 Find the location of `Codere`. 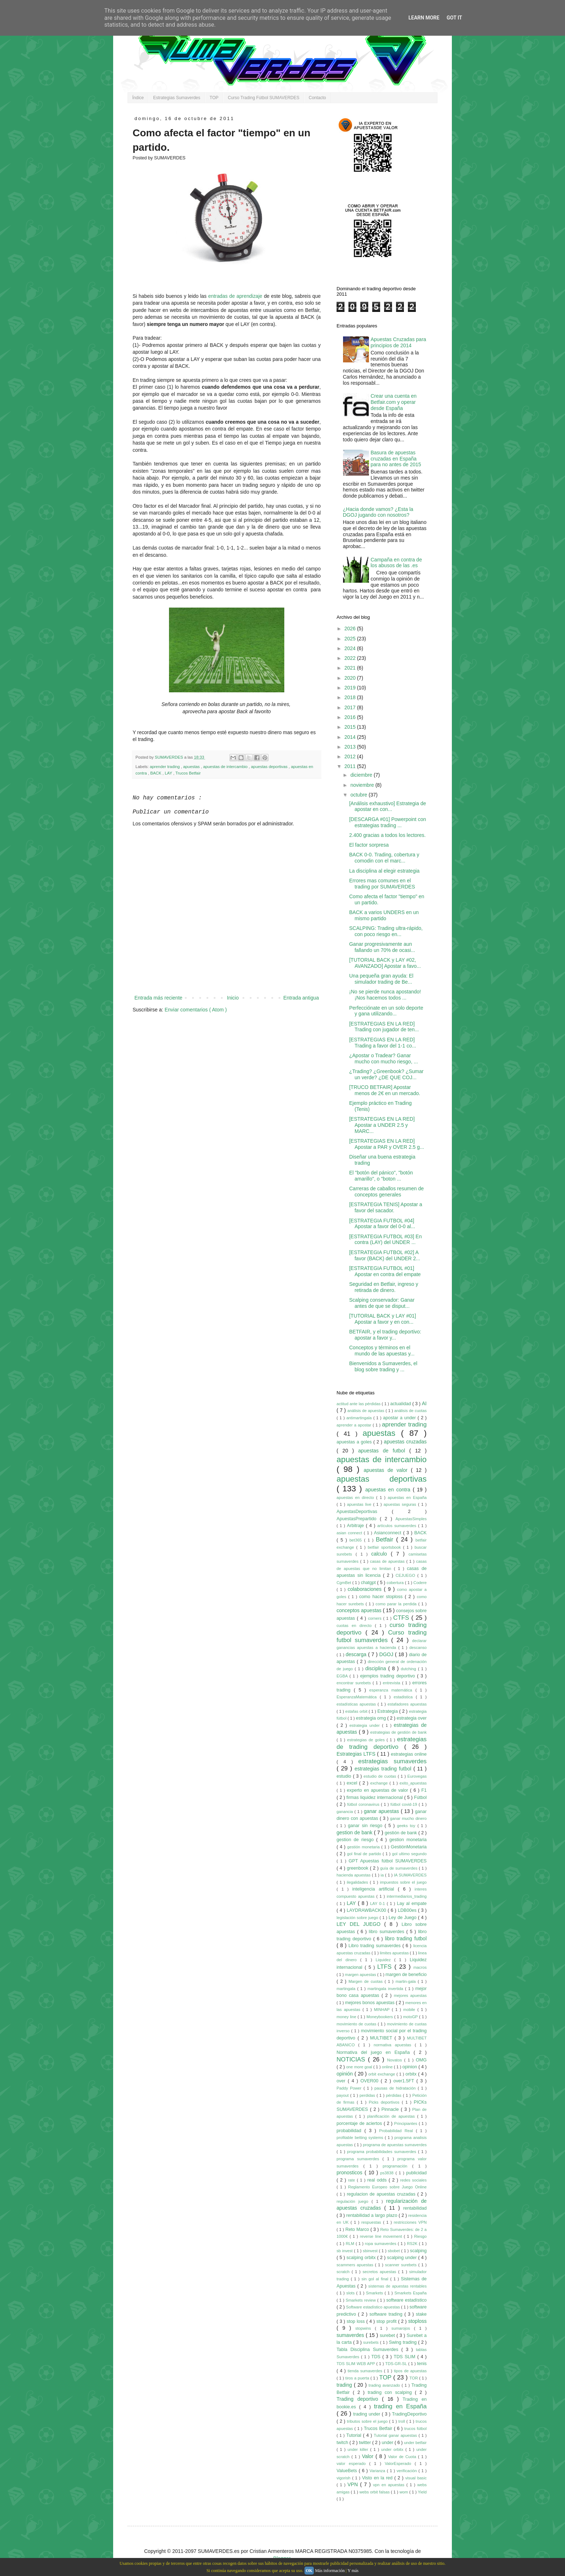

Codere is located at coordinates (420, 1582).